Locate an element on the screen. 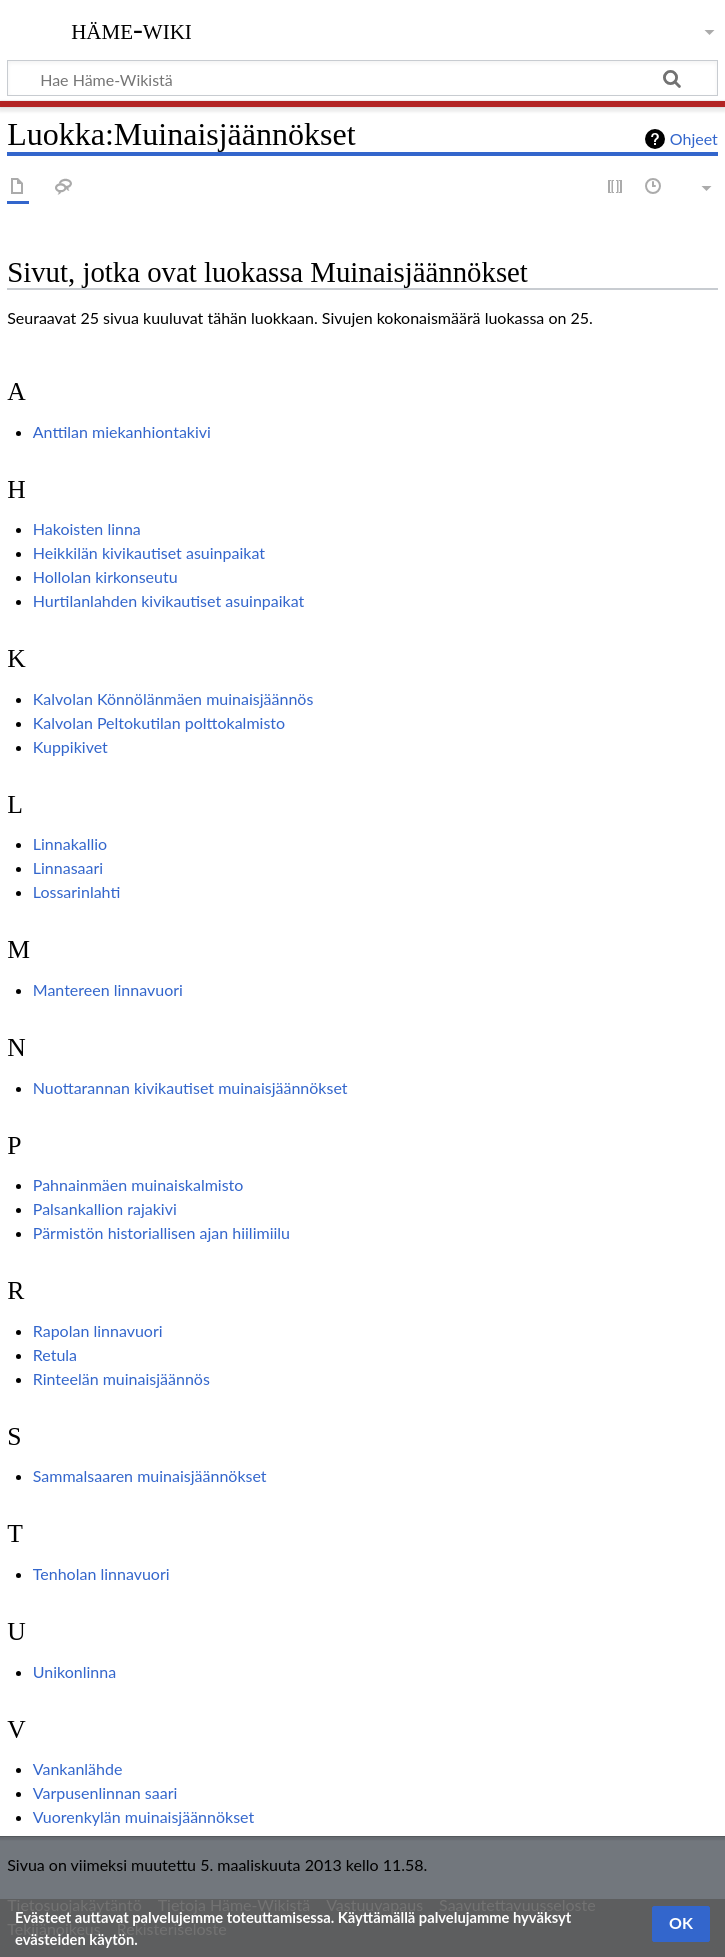 The height and width of the screenshot is (1957, 725). Pahnainmäen muinaiskalmisto is located at coordinates (138, 1184).